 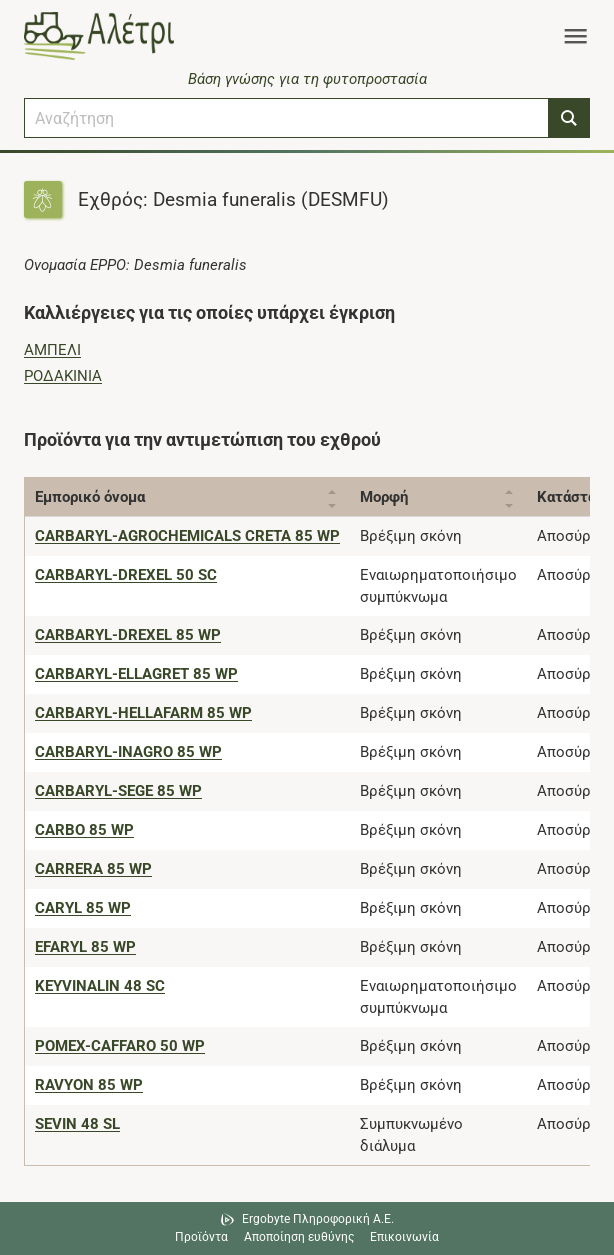 What do you see at coordinates (120, 1046) in the screenshot?
I see `[POMEX-CAFFARO 50 WP]` at bounding box center [120, 1046].